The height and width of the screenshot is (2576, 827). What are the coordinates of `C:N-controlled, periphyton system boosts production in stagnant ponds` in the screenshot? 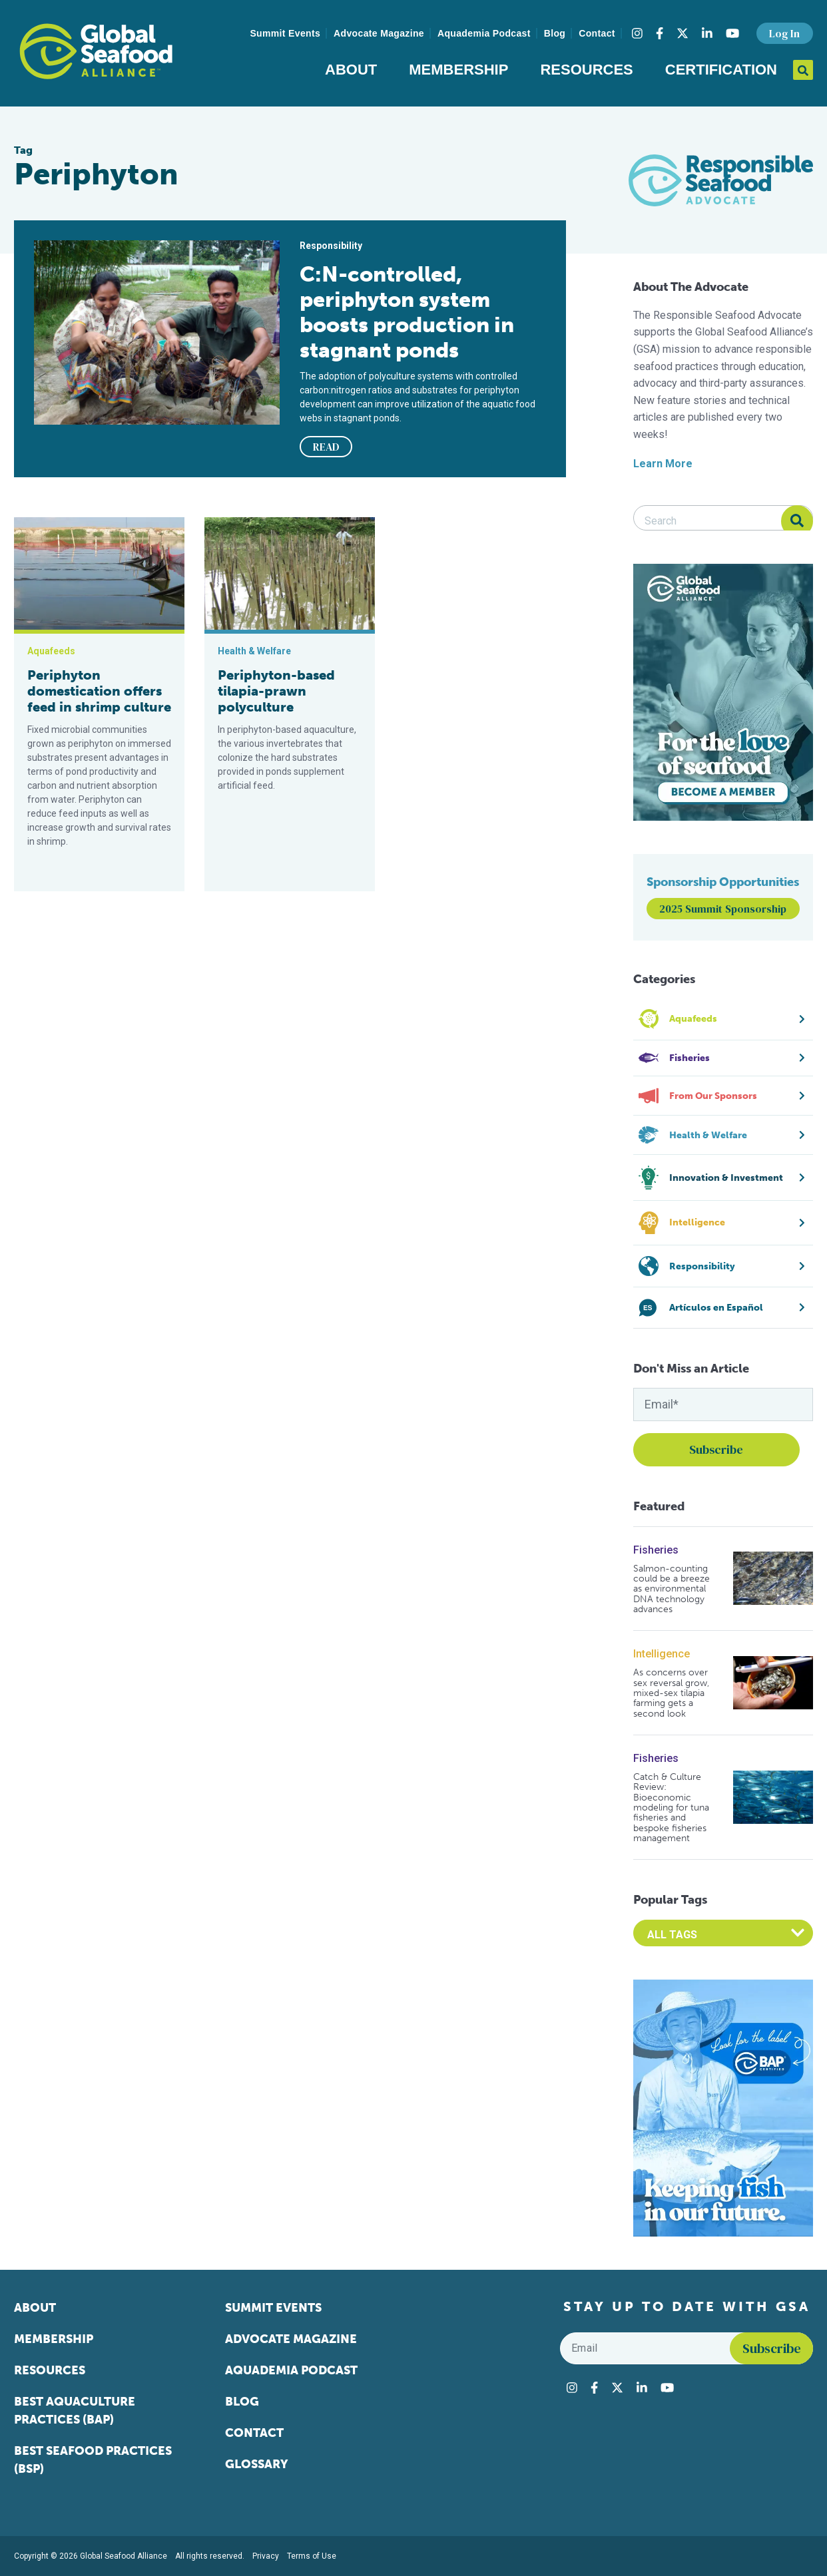 It's located at (407, 312).